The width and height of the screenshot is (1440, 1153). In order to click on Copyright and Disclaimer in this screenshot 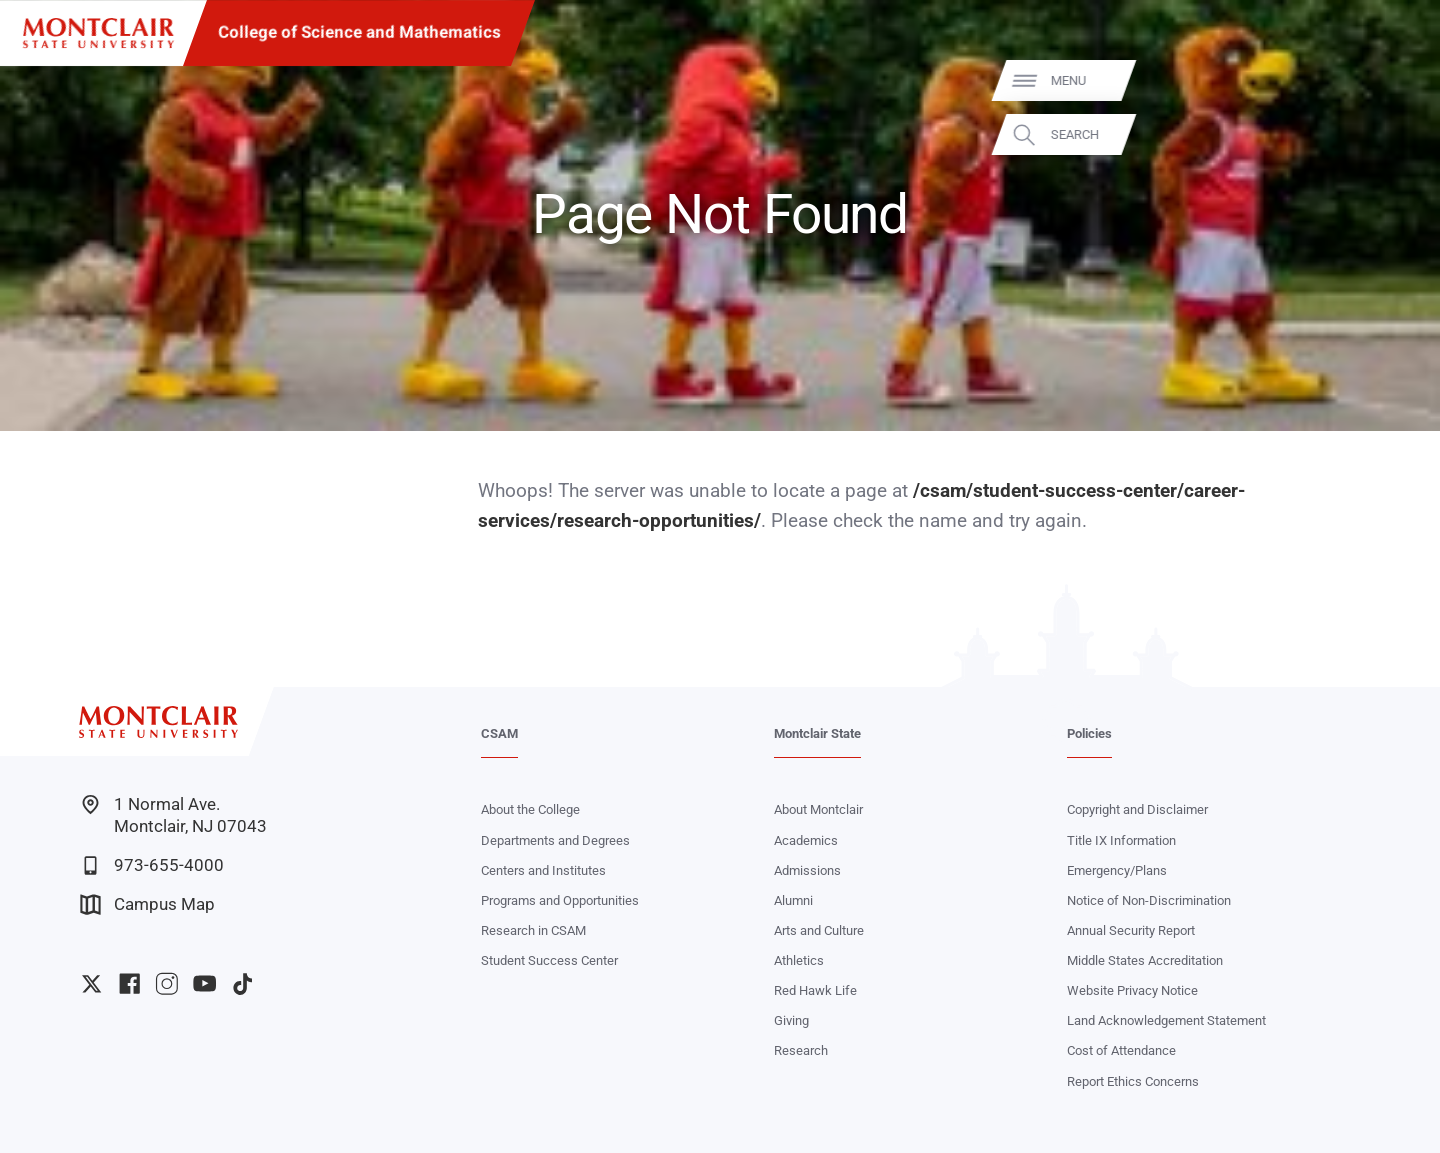, I will do `click(1137, 809)`.